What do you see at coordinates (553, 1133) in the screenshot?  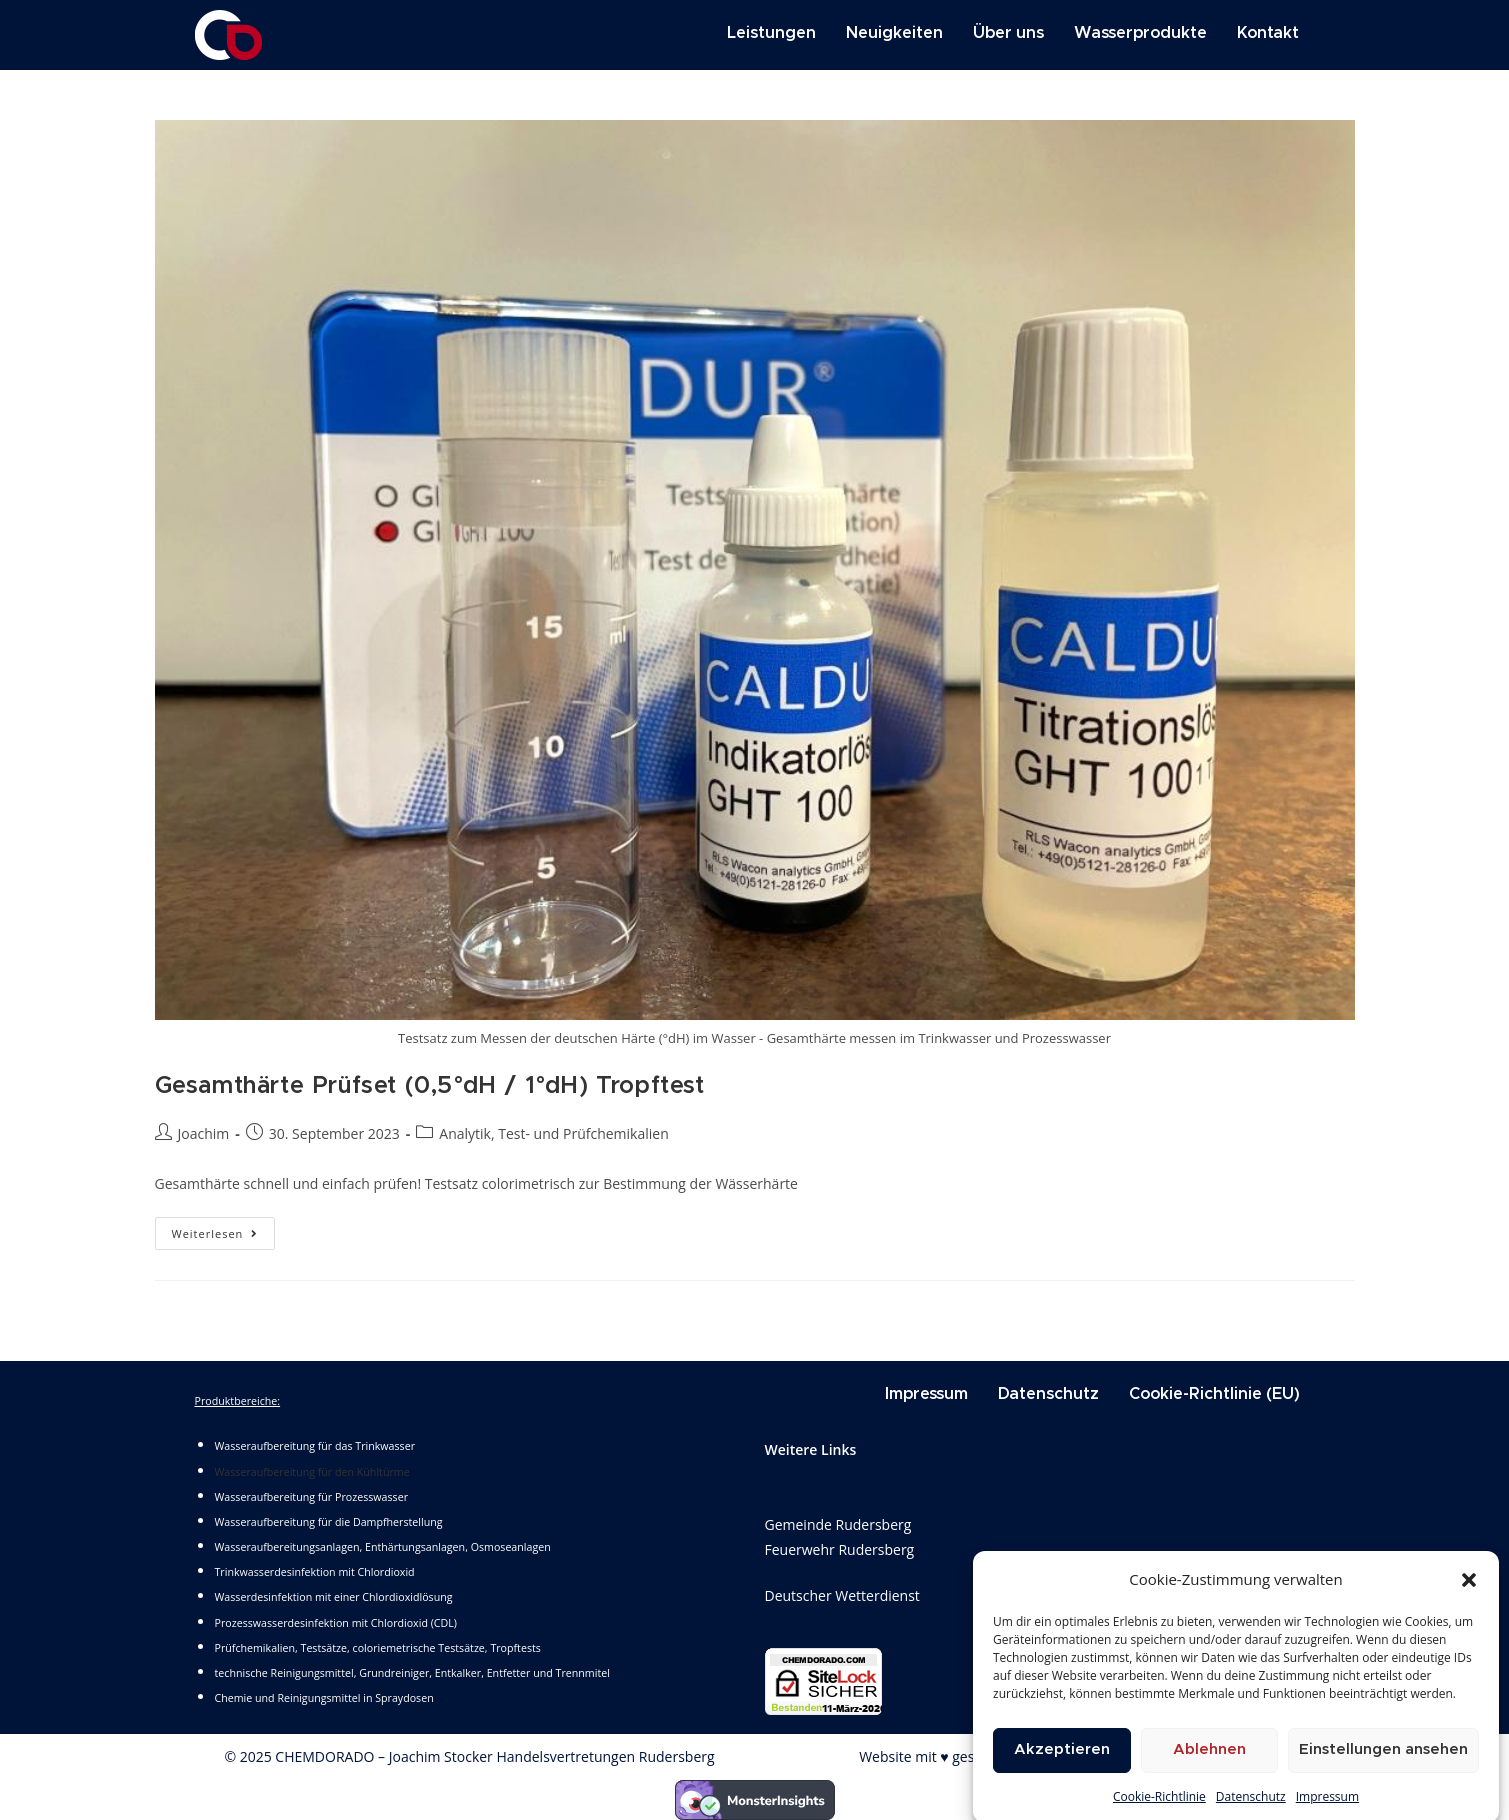 I see `Analytik, Test- und Prüfchemikalien` at bounding box center [553, 1133].